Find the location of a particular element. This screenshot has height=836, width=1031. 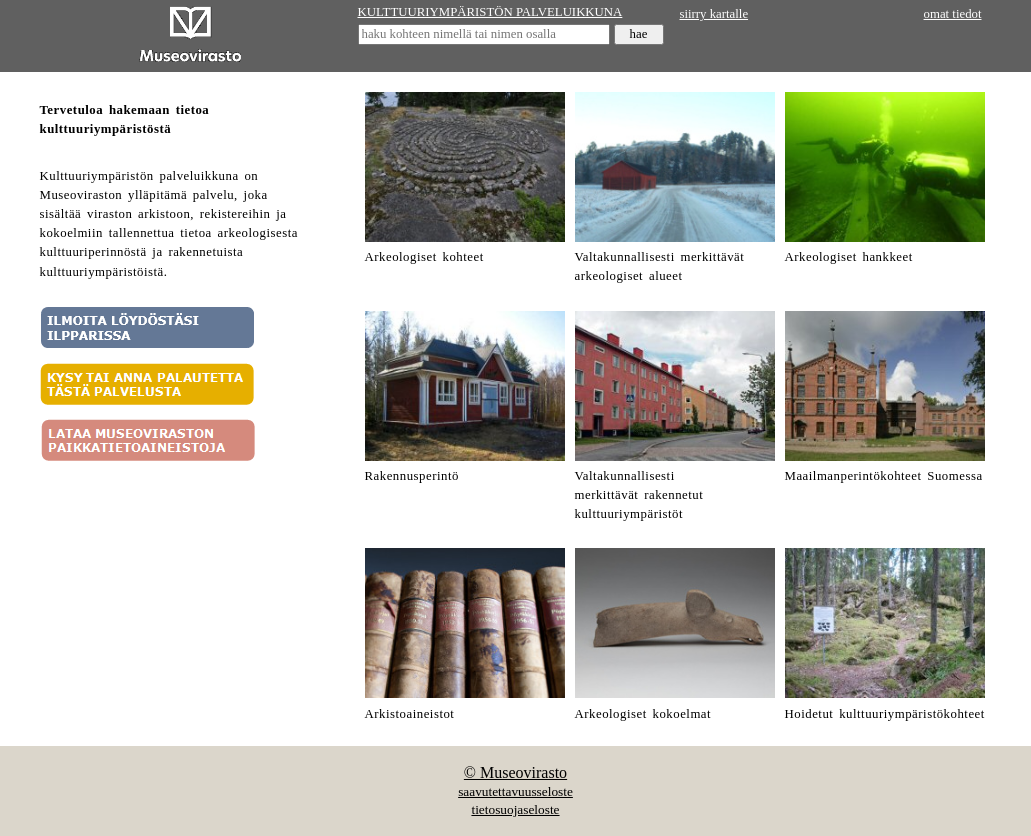

siirry kartalle is located at coordinates (714, 14).